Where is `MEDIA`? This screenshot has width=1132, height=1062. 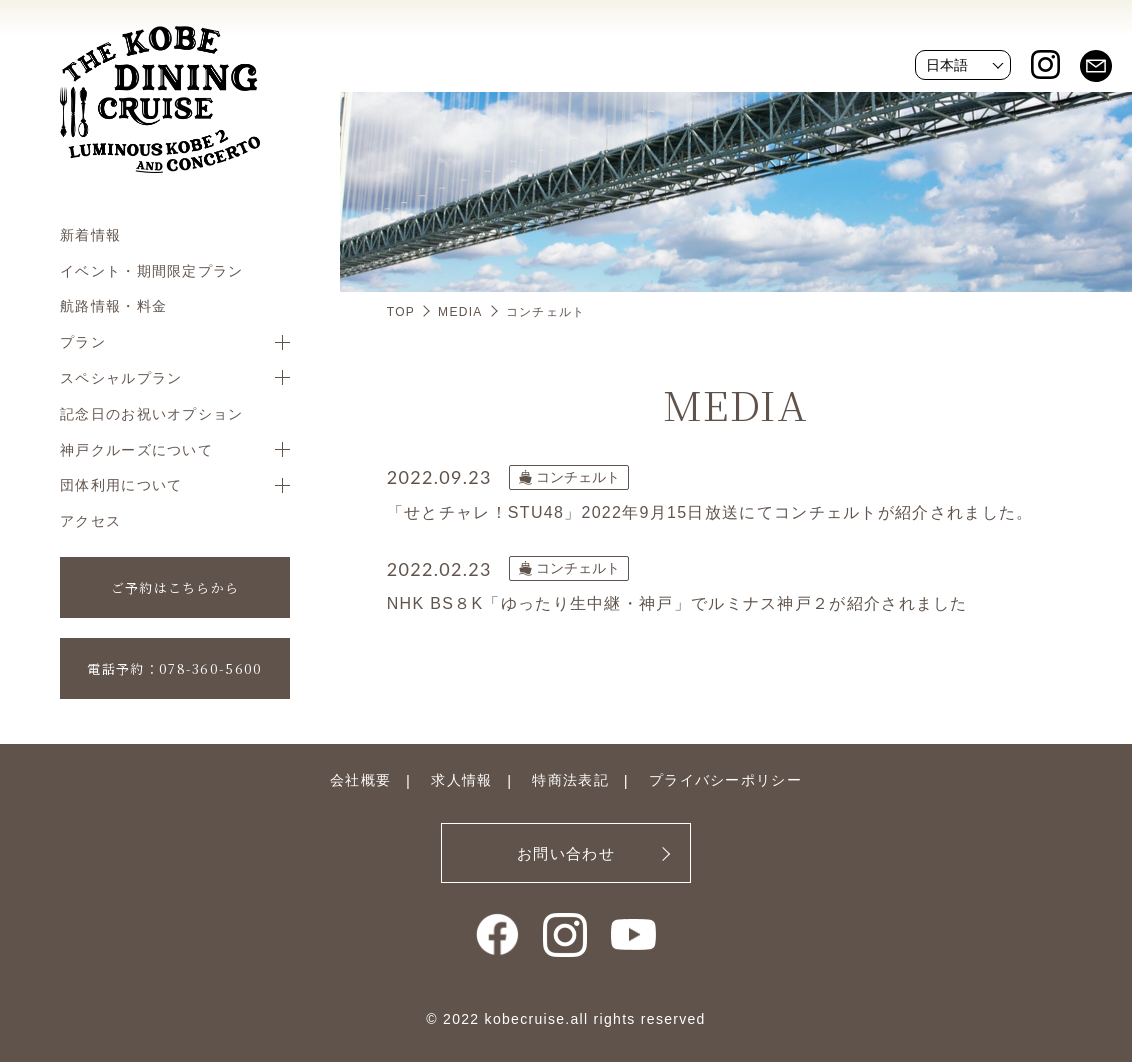 MEDIA is located at coordinates (460, 312).